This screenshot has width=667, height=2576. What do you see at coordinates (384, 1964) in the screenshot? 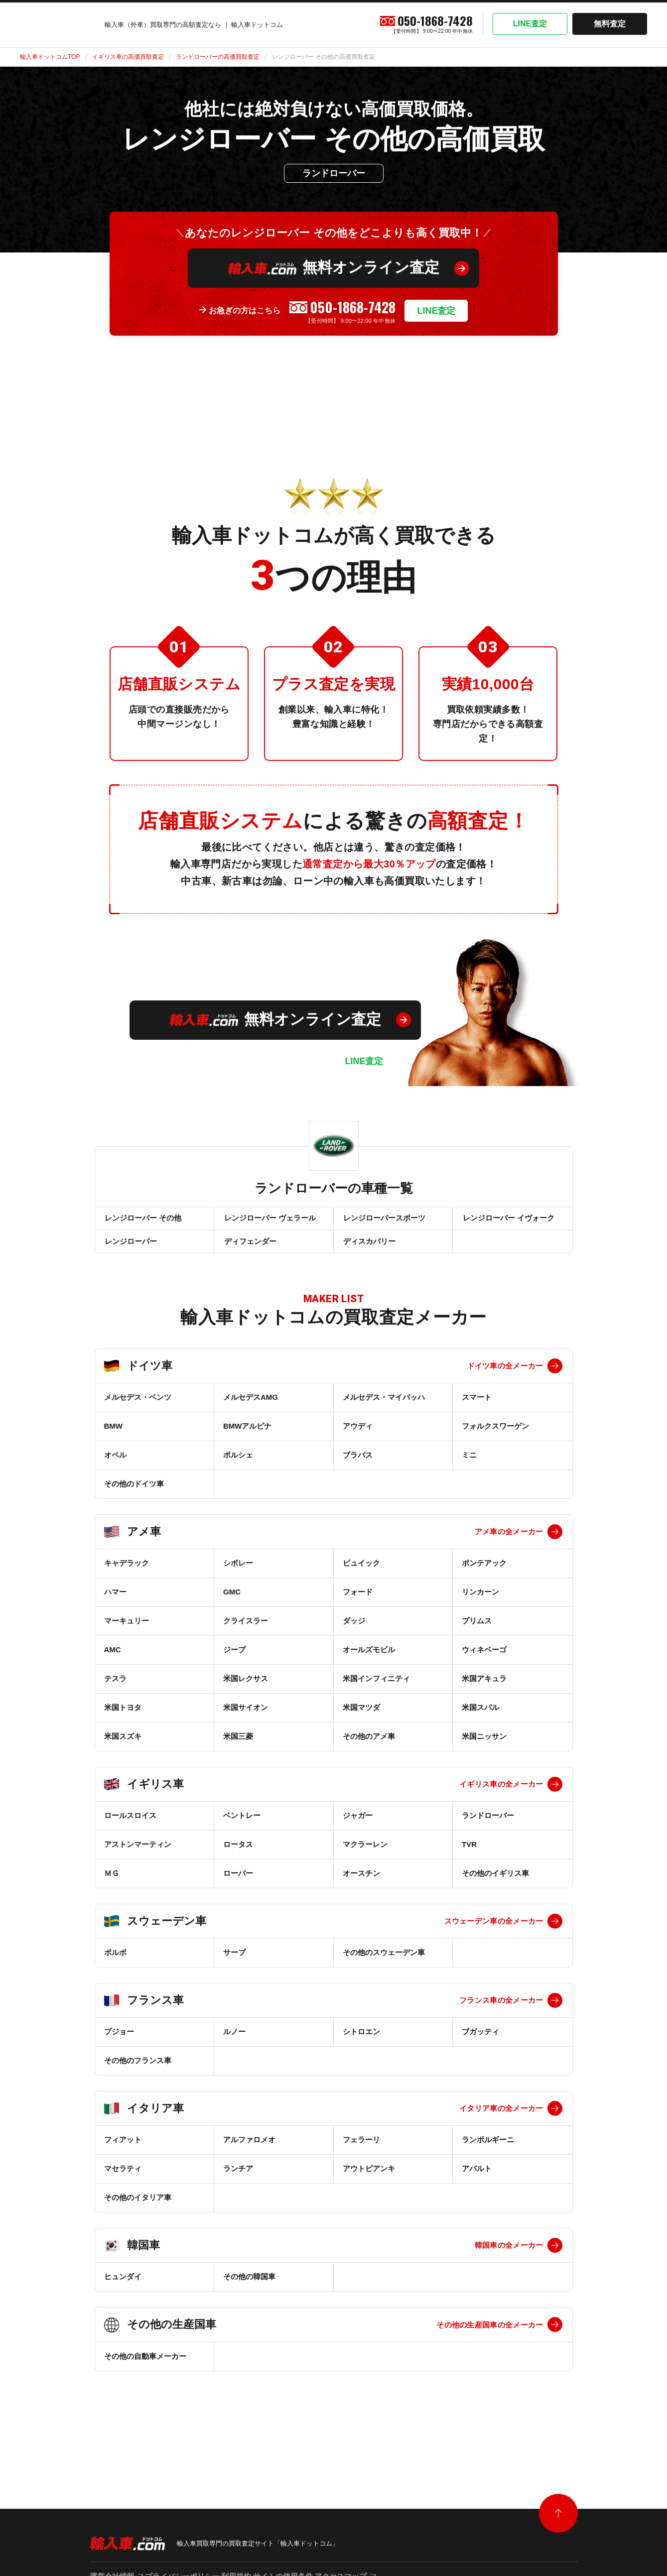
I see `その他のスウェーデン車` at bounding box center [384, 1964].